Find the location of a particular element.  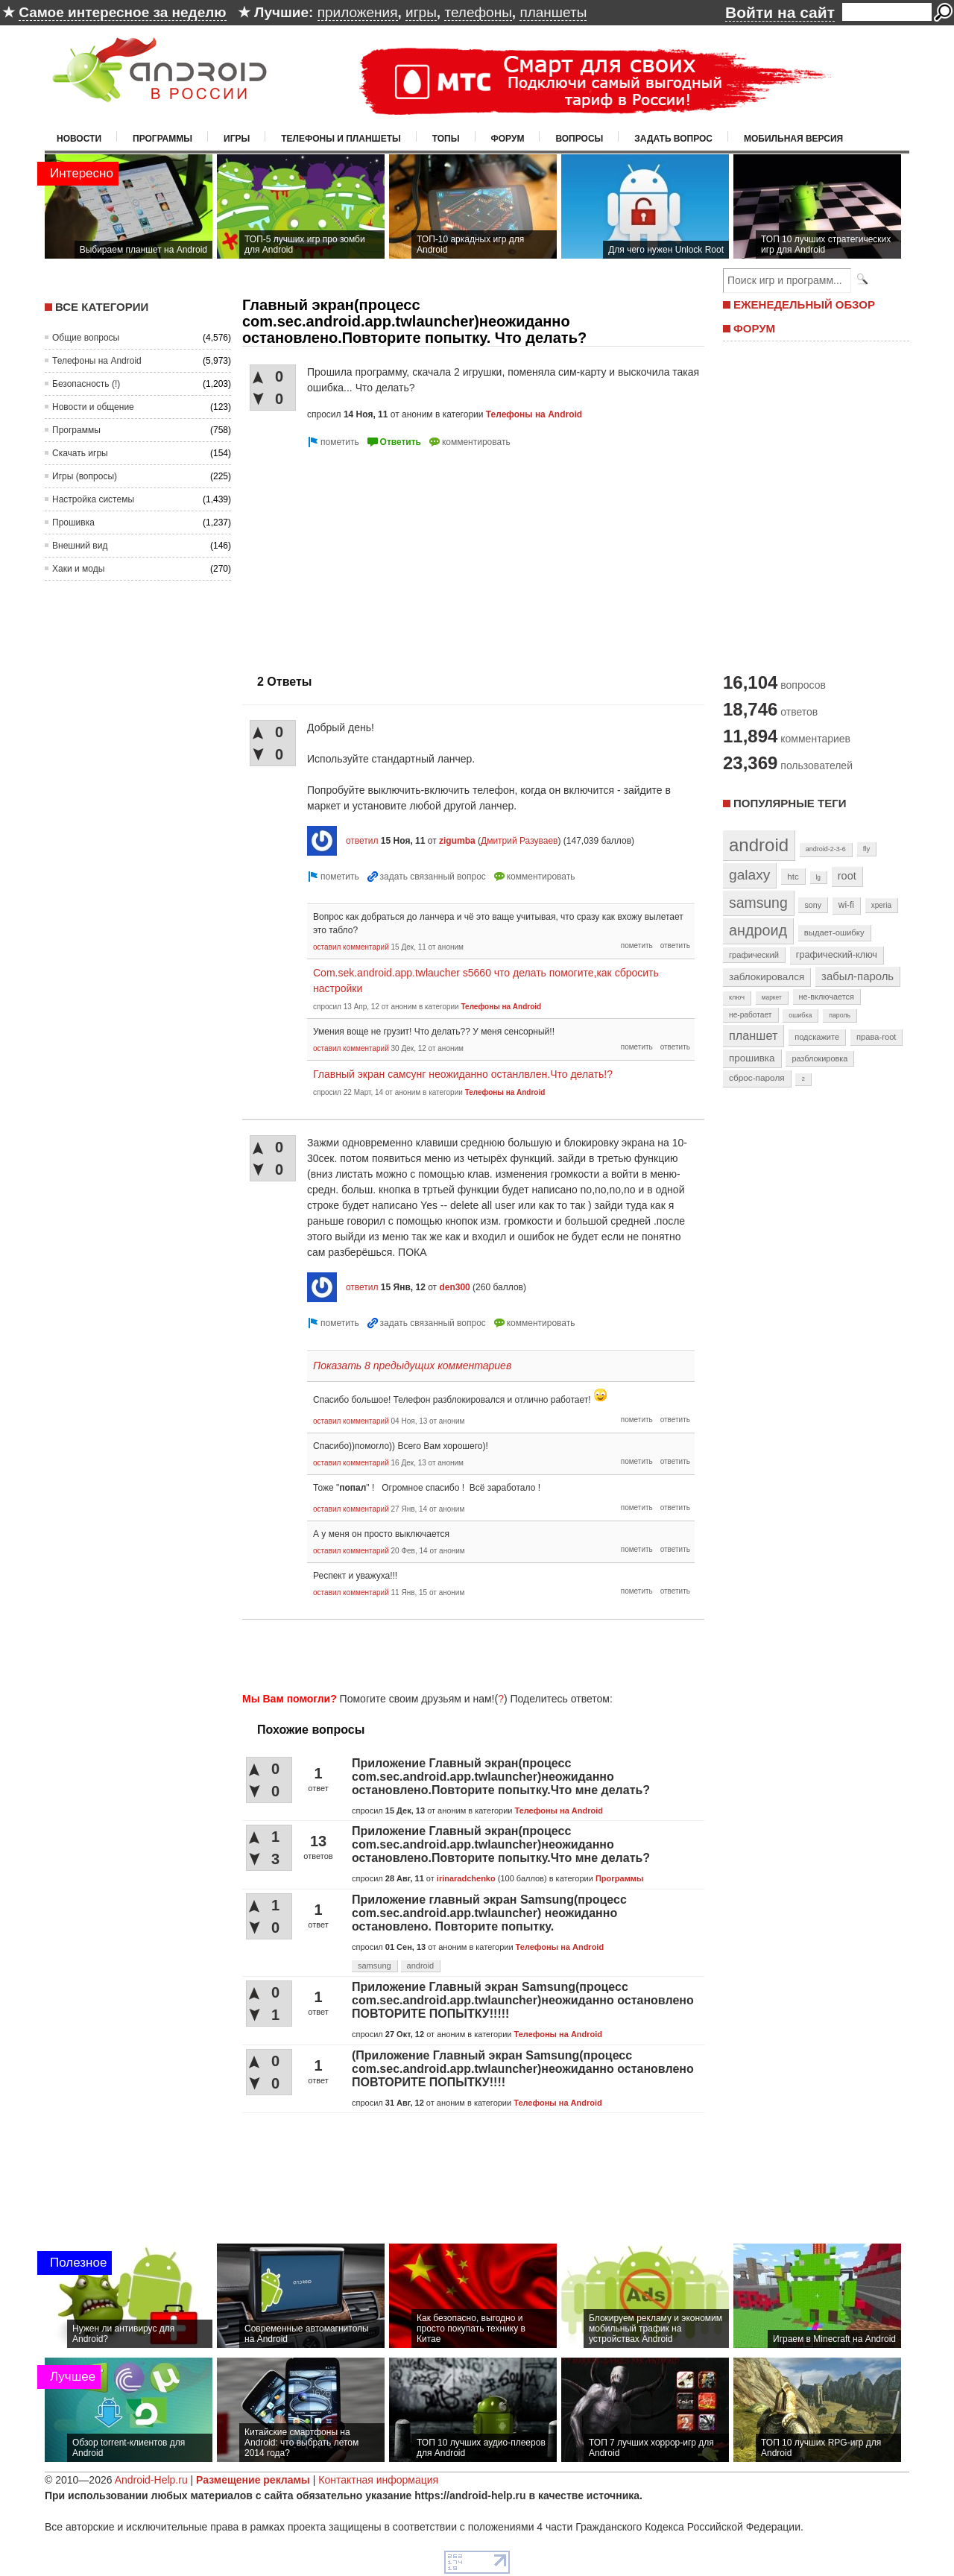

не-включается is located at coordinates (826, 996).